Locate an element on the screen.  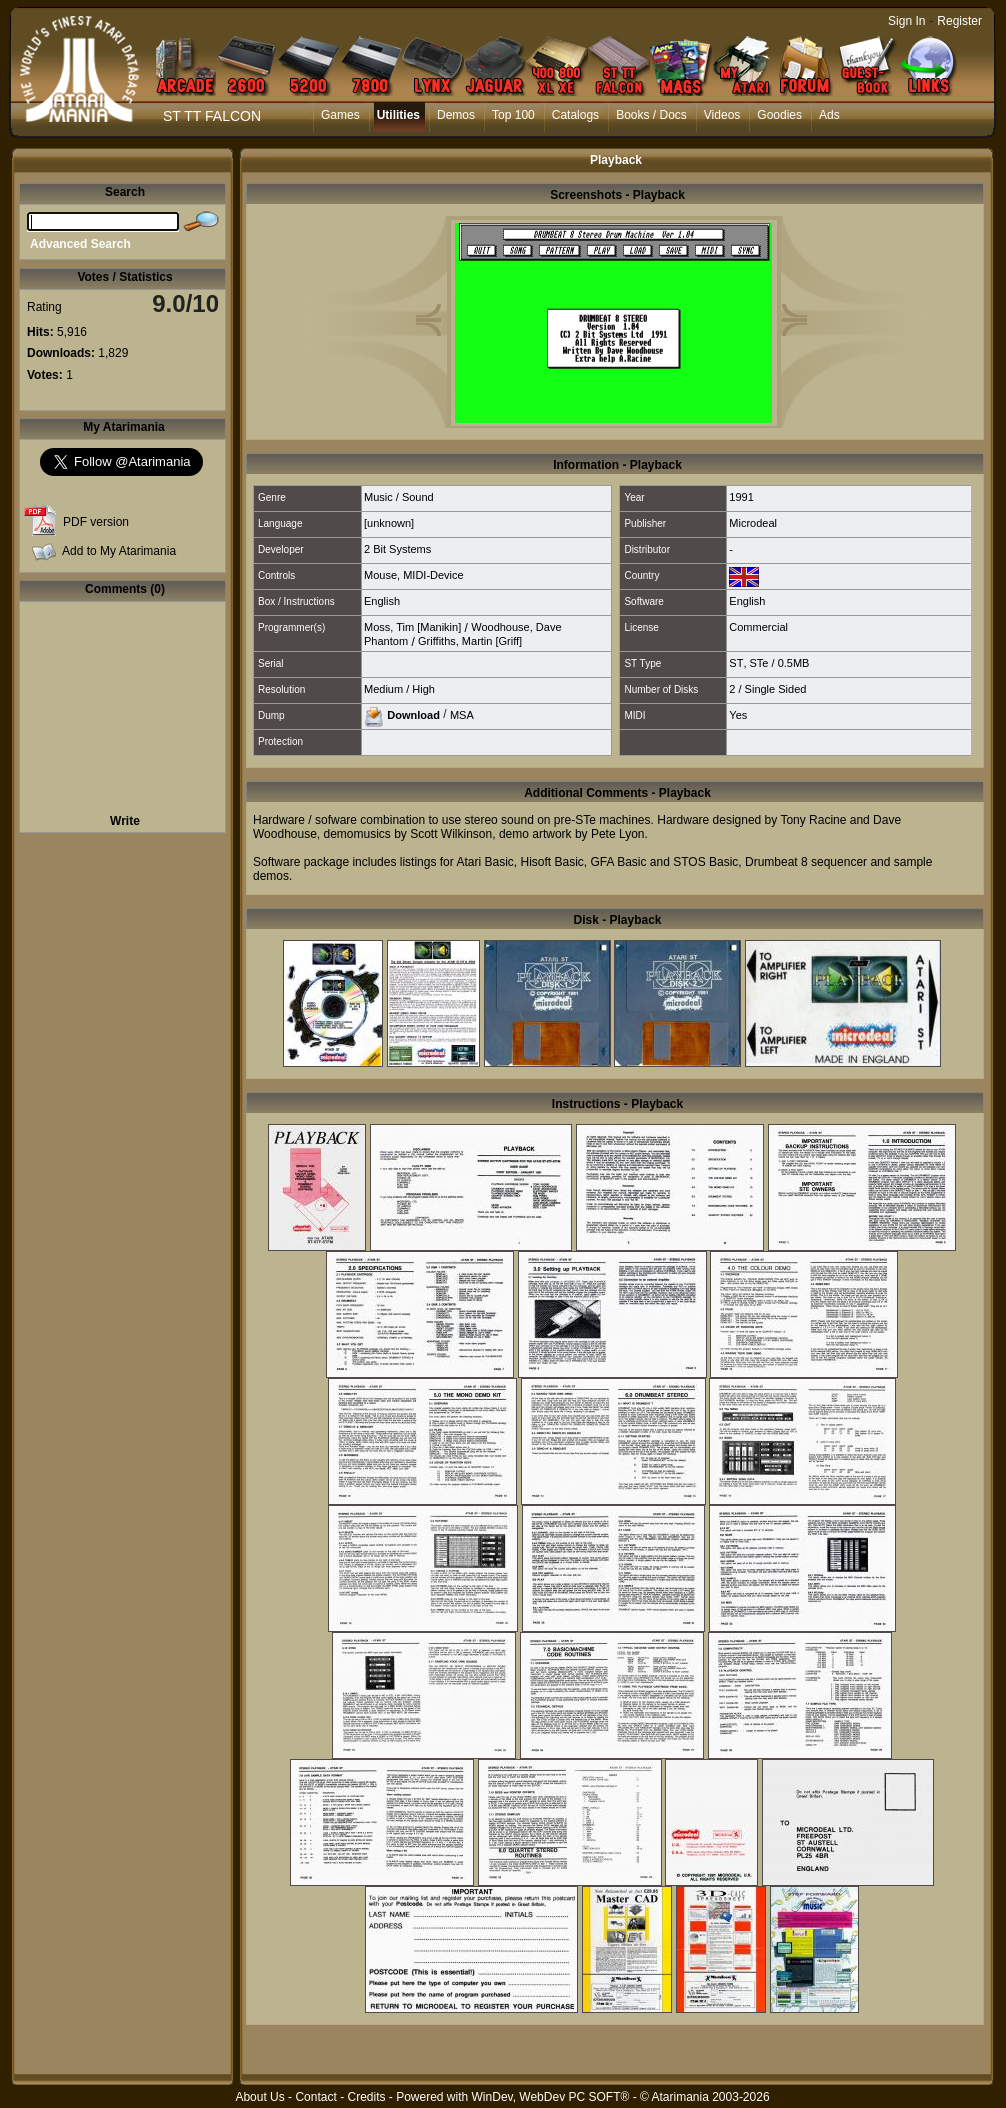
Books / Docs is located at coordinates (651, 115).